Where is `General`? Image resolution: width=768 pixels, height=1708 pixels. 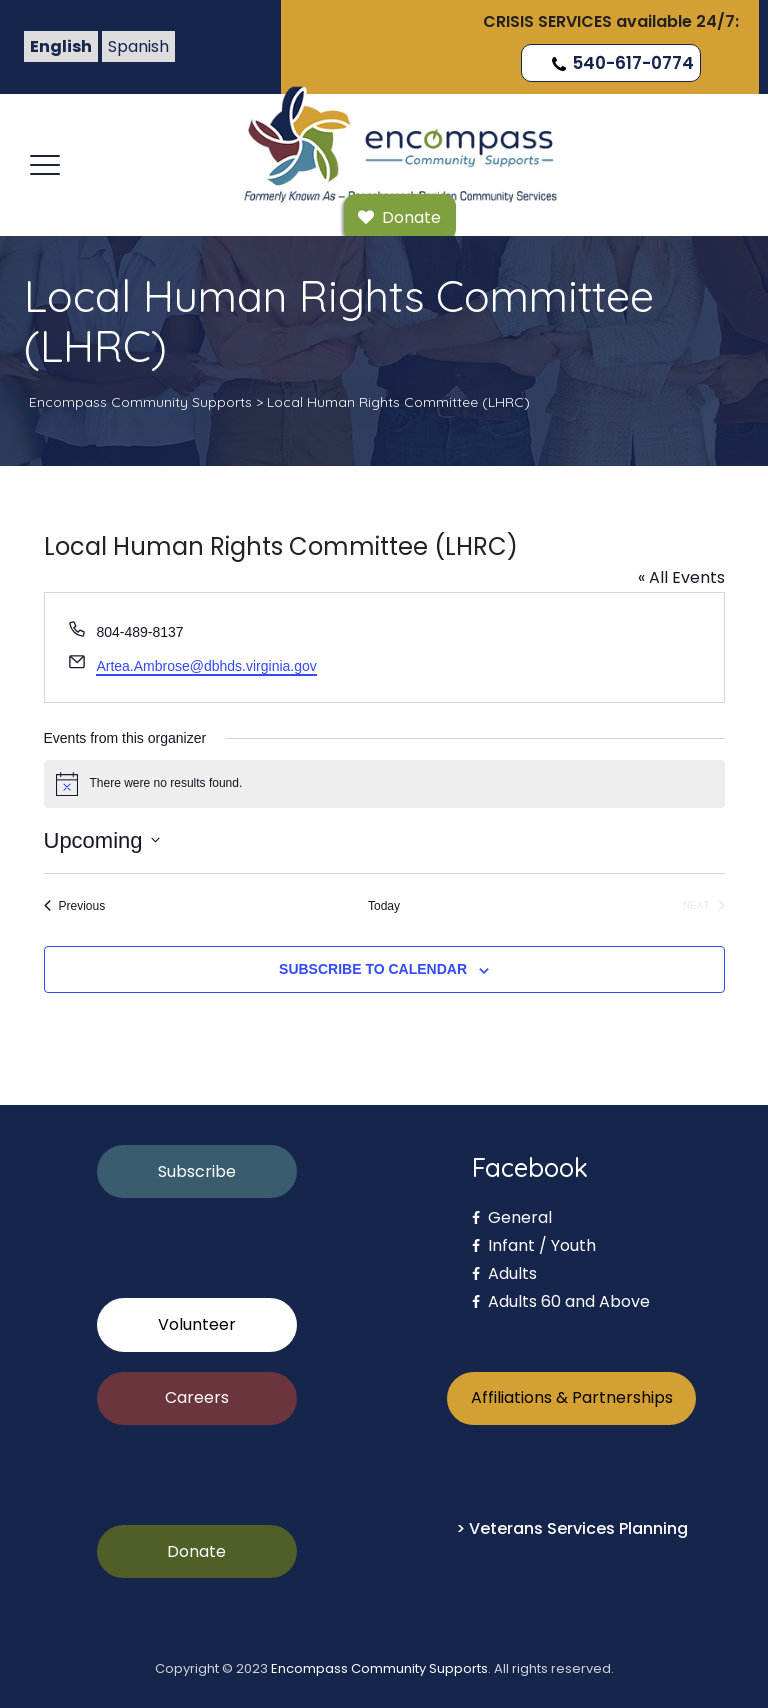 General is located at coordinates (512, 1217).